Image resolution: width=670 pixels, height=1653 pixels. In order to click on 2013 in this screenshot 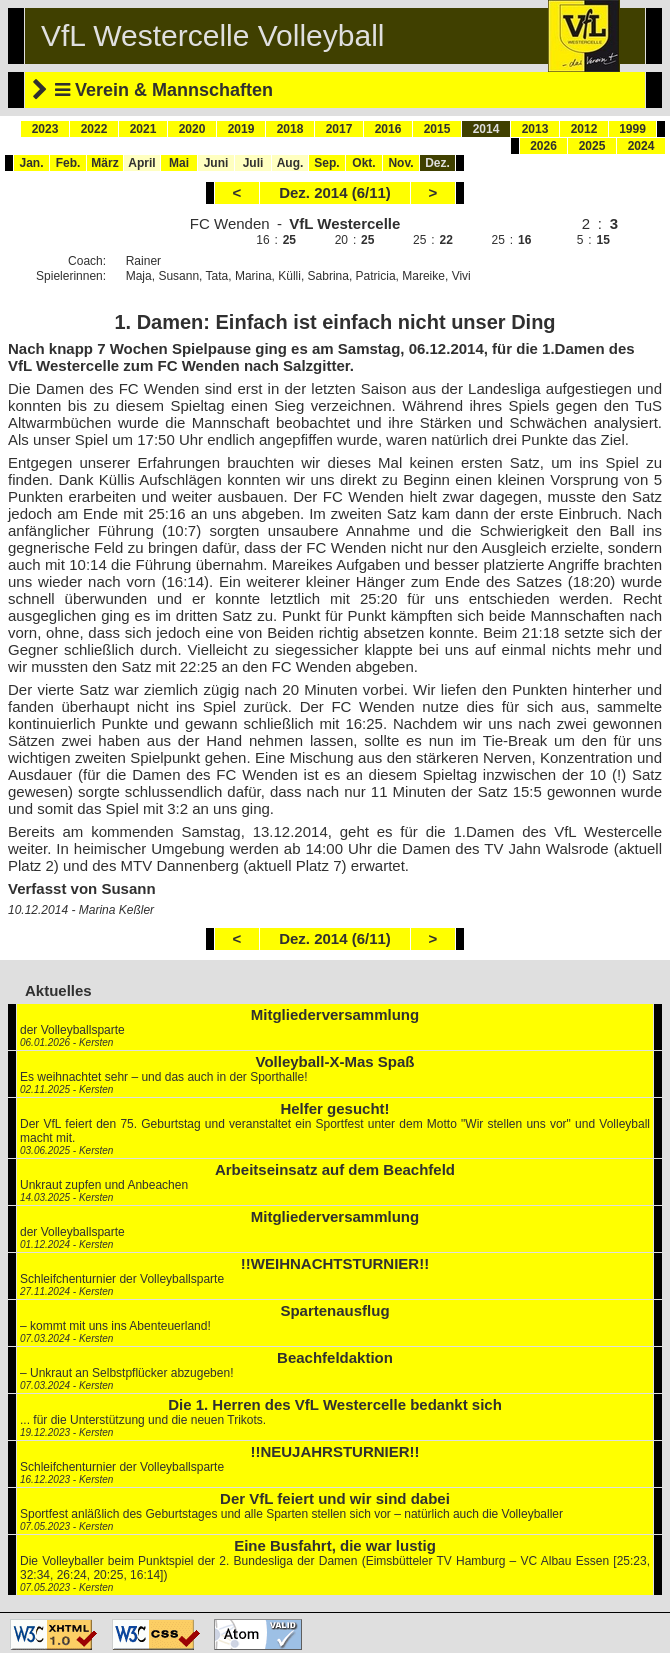, I will do `click(535, 129)`.